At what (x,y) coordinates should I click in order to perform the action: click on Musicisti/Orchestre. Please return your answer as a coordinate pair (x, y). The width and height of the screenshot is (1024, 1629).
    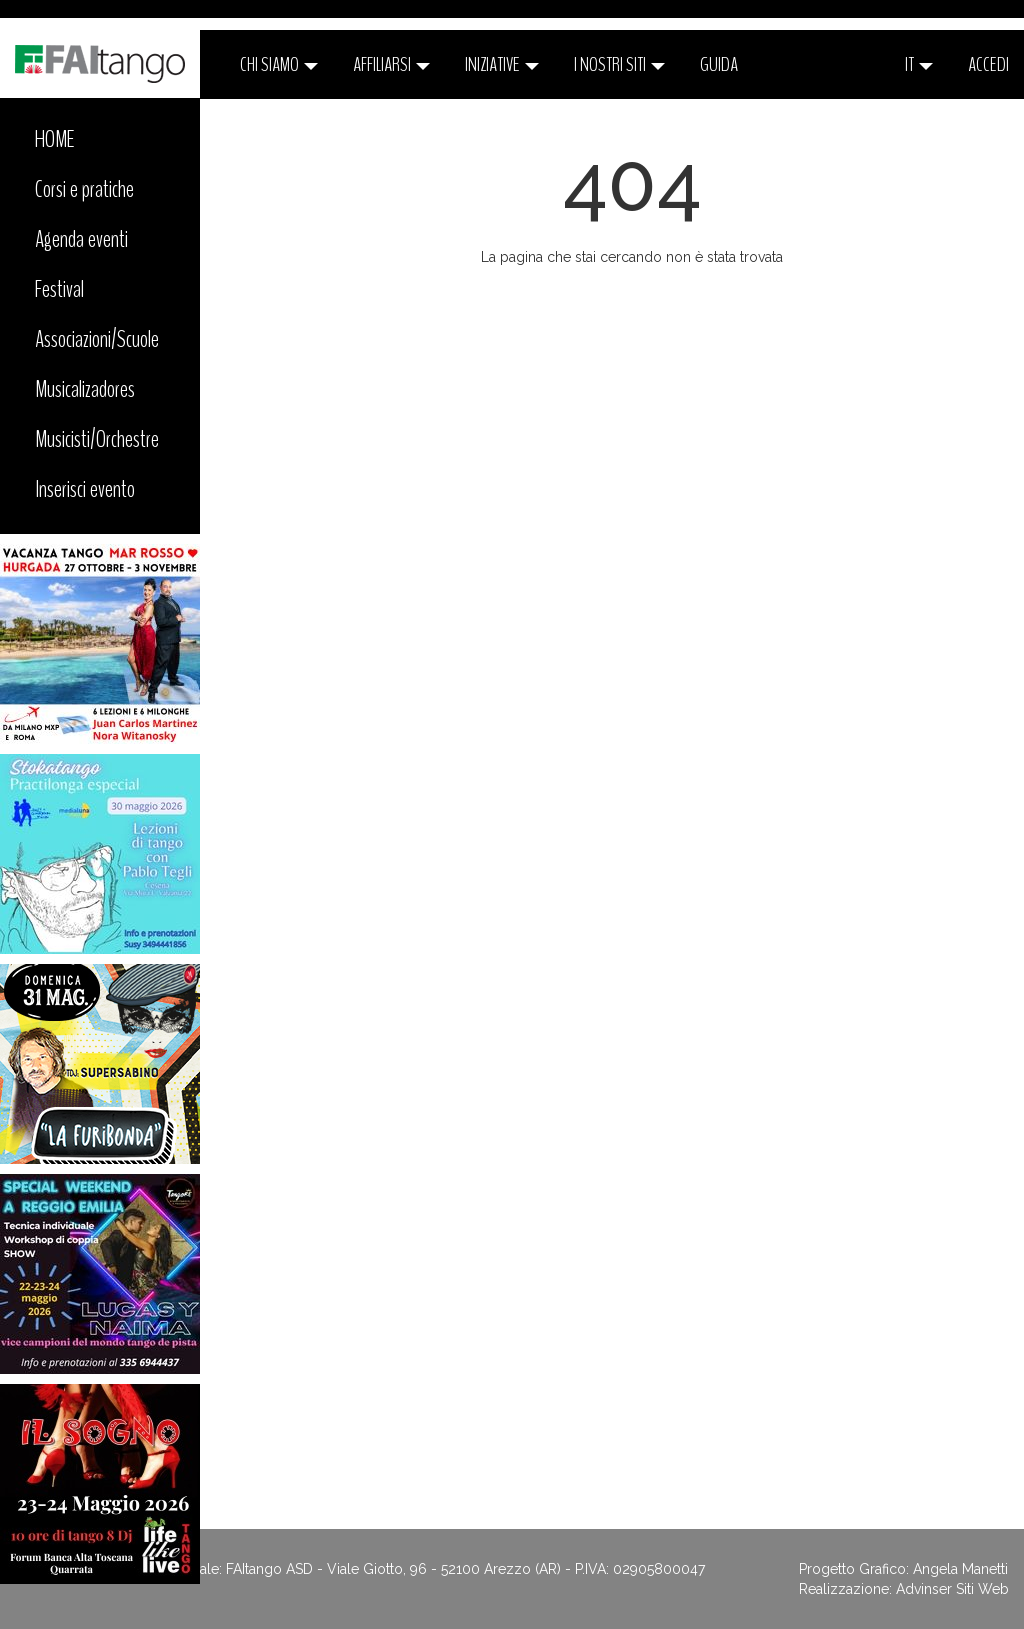
    Looking at the image, I should click on (97, 439).